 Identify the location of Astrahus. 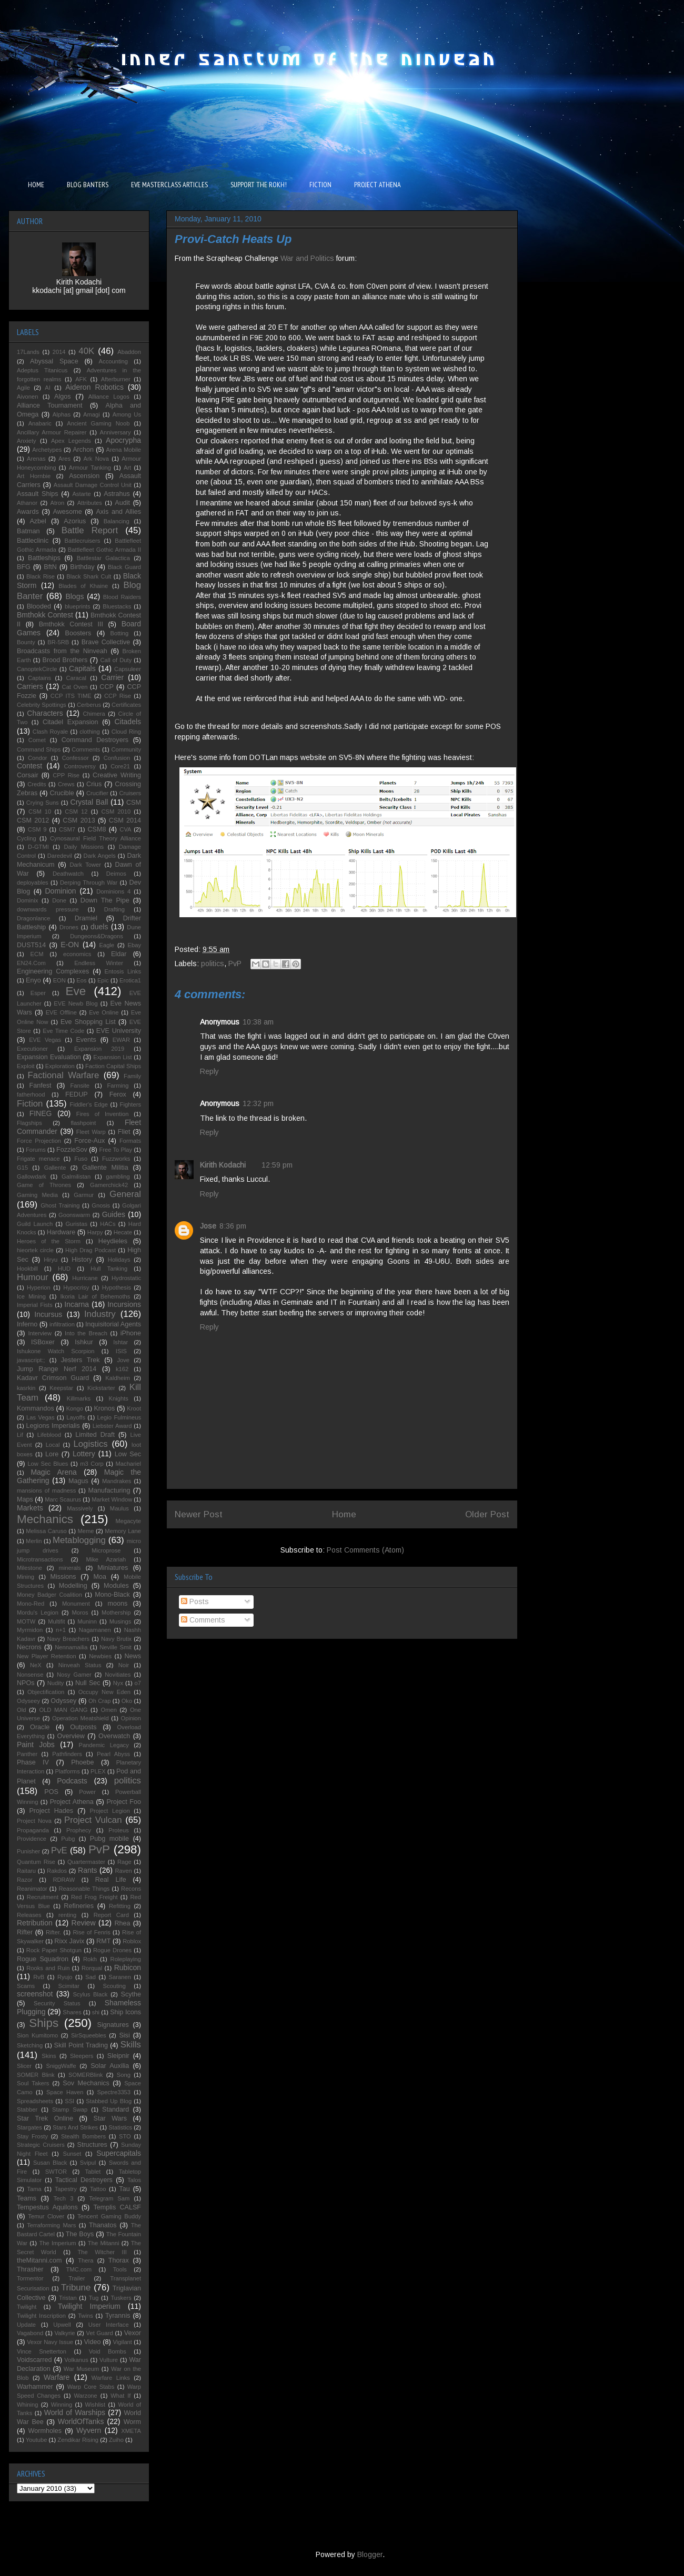
(117, 494).